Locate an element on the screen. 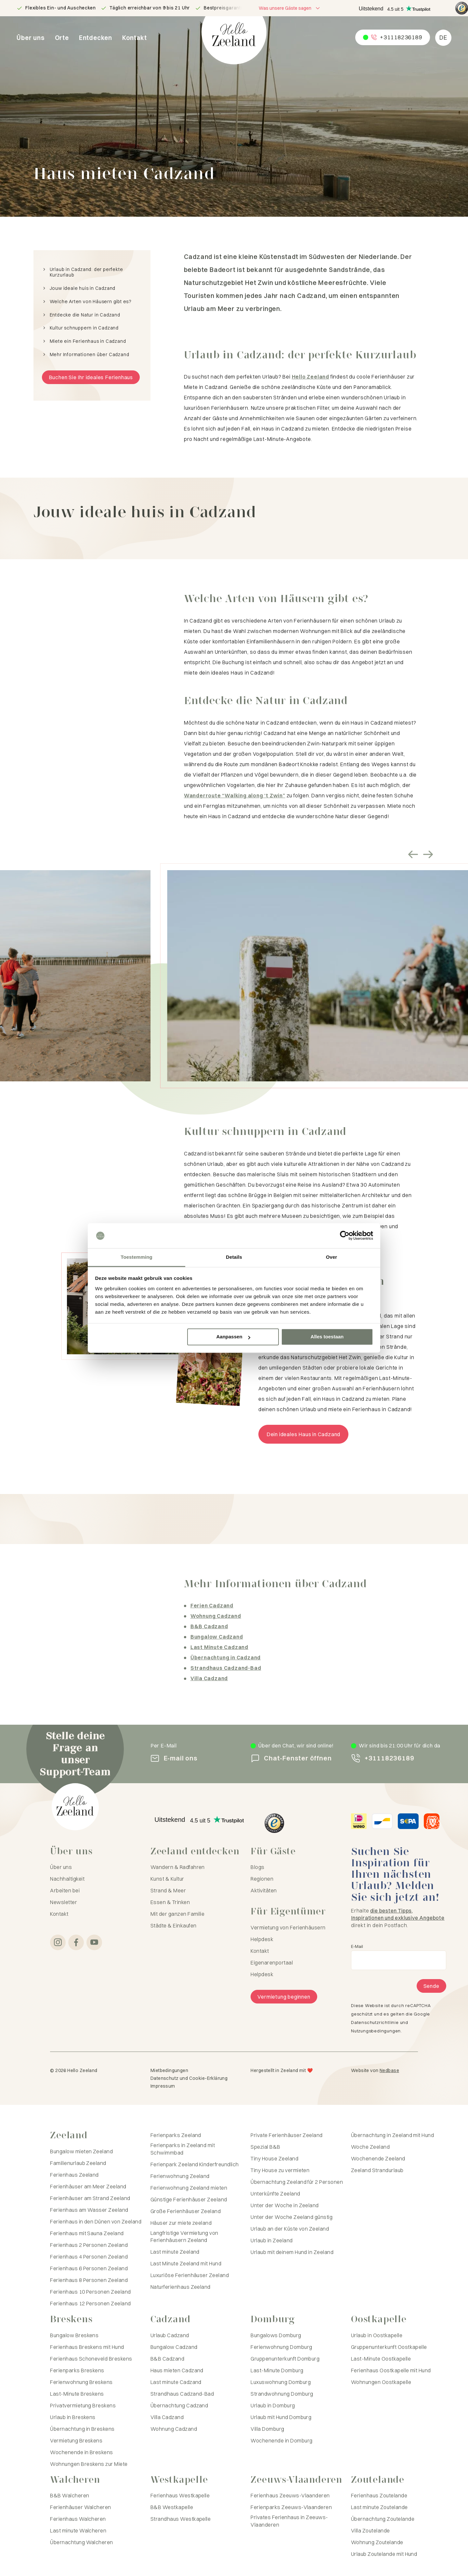 The image size is (468, 2576). Ferienparks Breskens is located at coordinates (77, 2370).